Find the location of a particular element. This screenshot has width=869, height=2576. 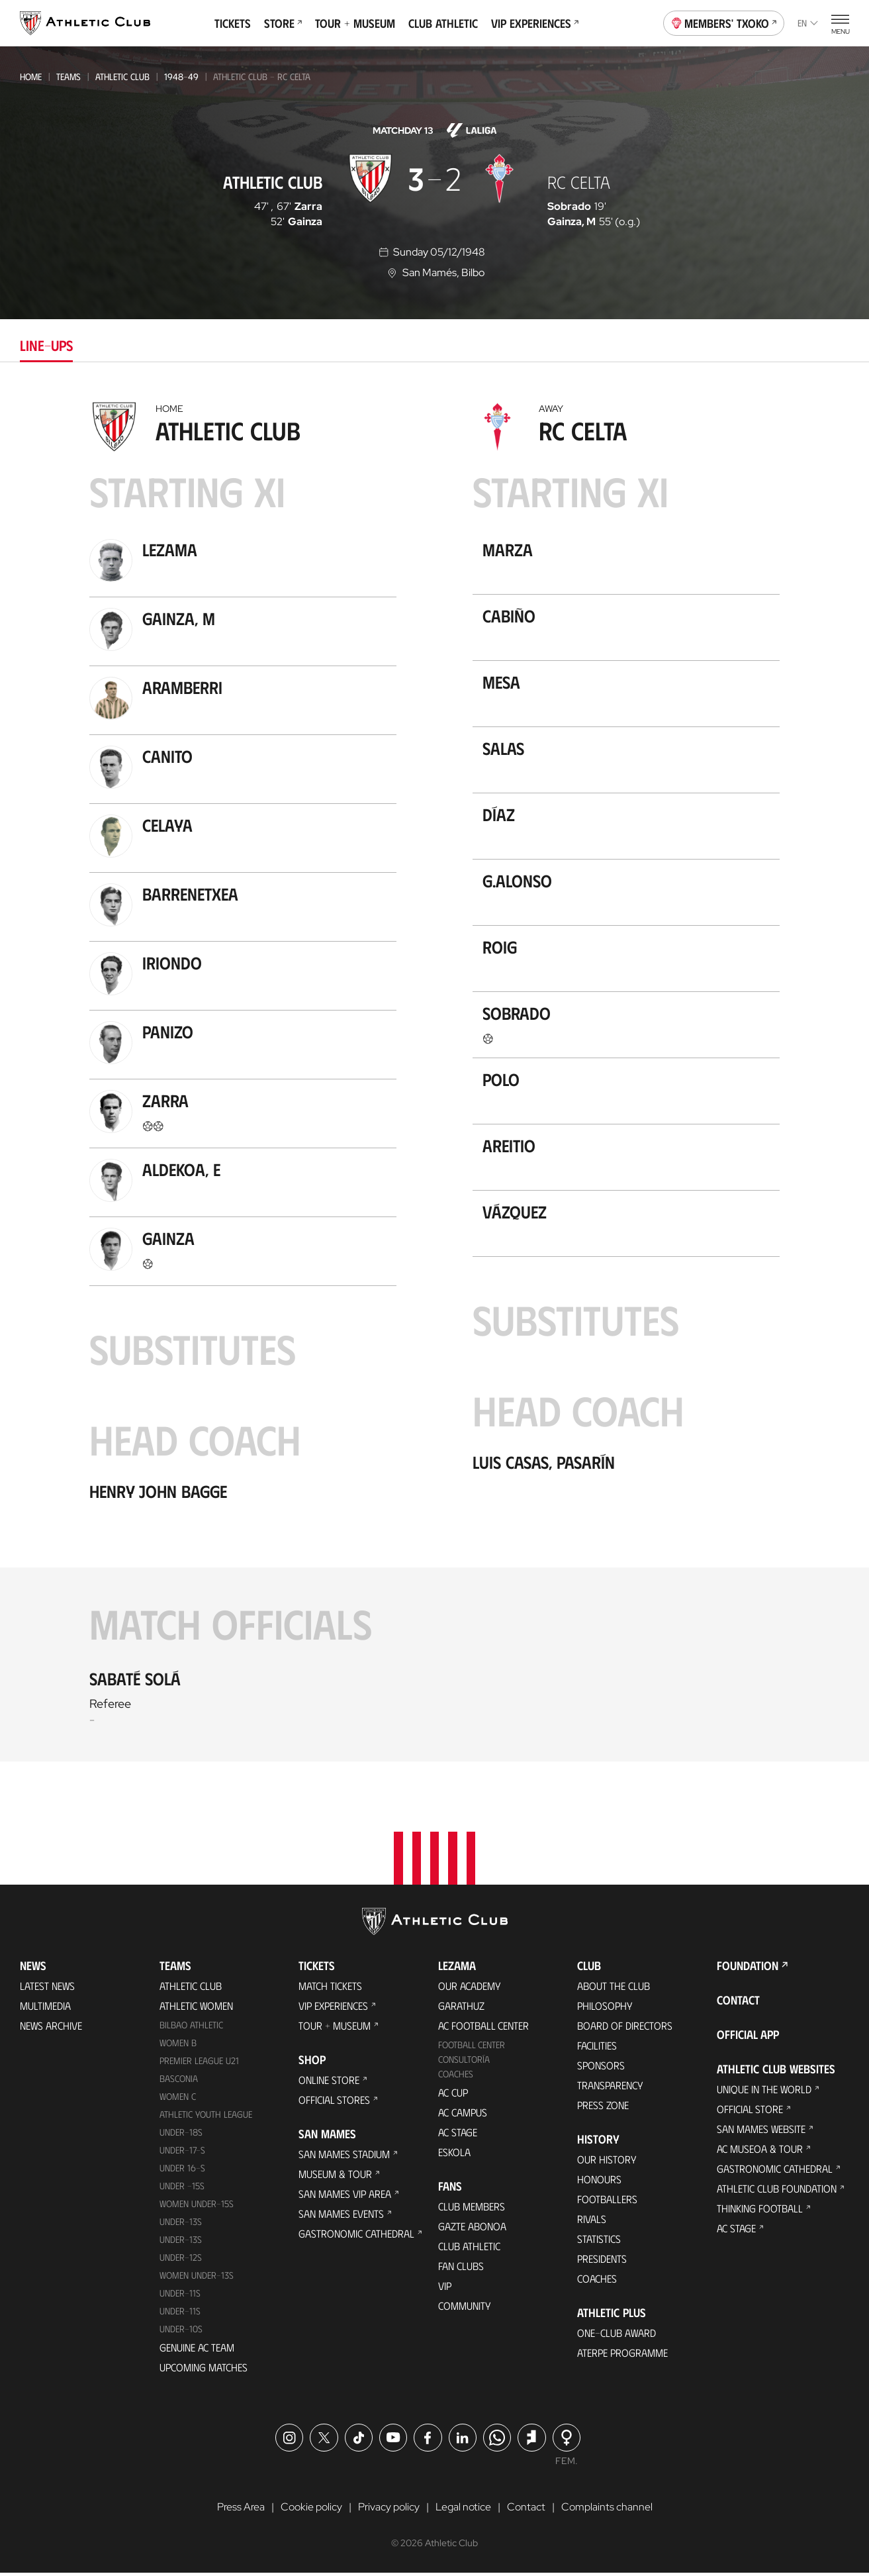

Store is located at coordinates (283, 23).